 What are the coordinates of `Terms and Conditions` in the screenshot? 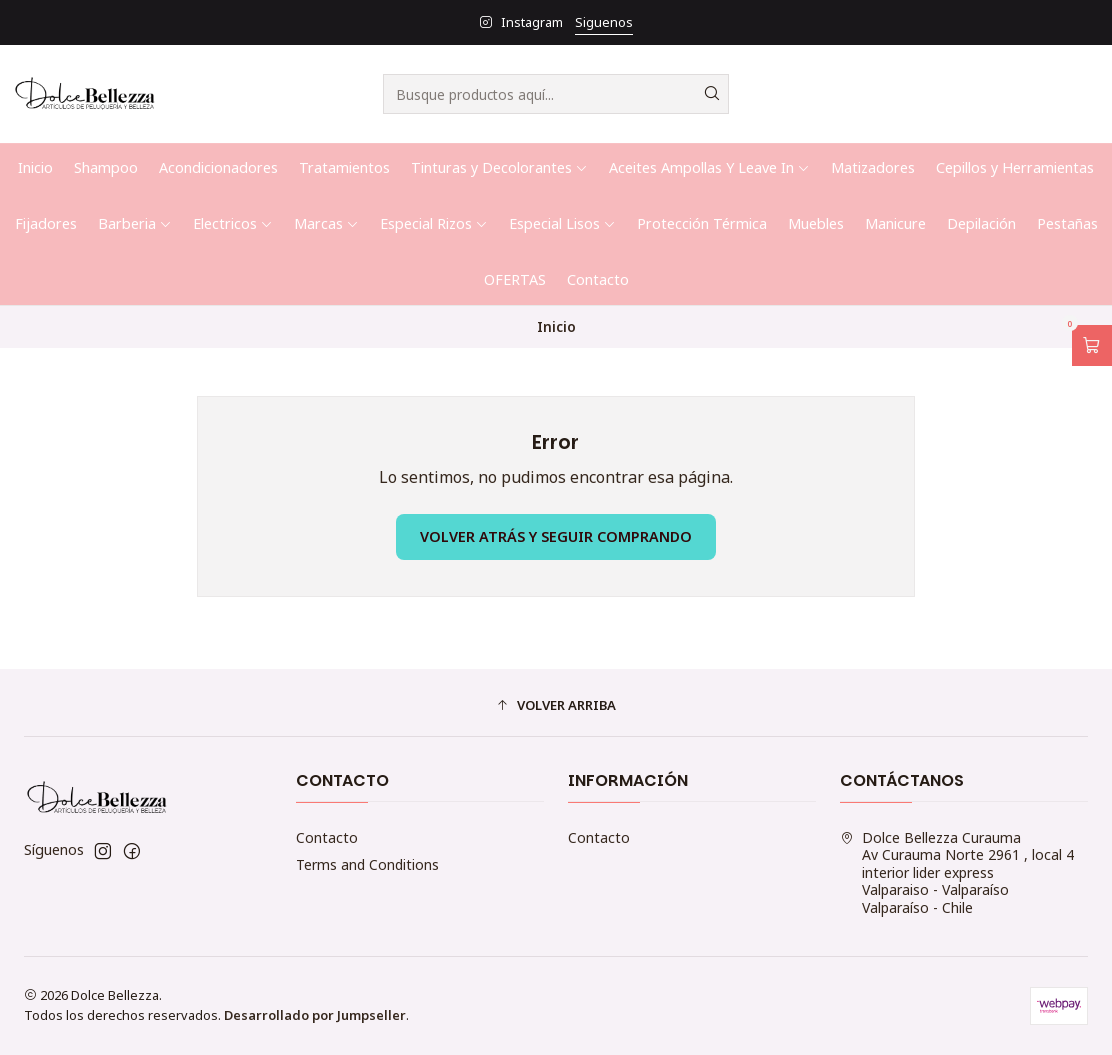 It's located at (367, 864).